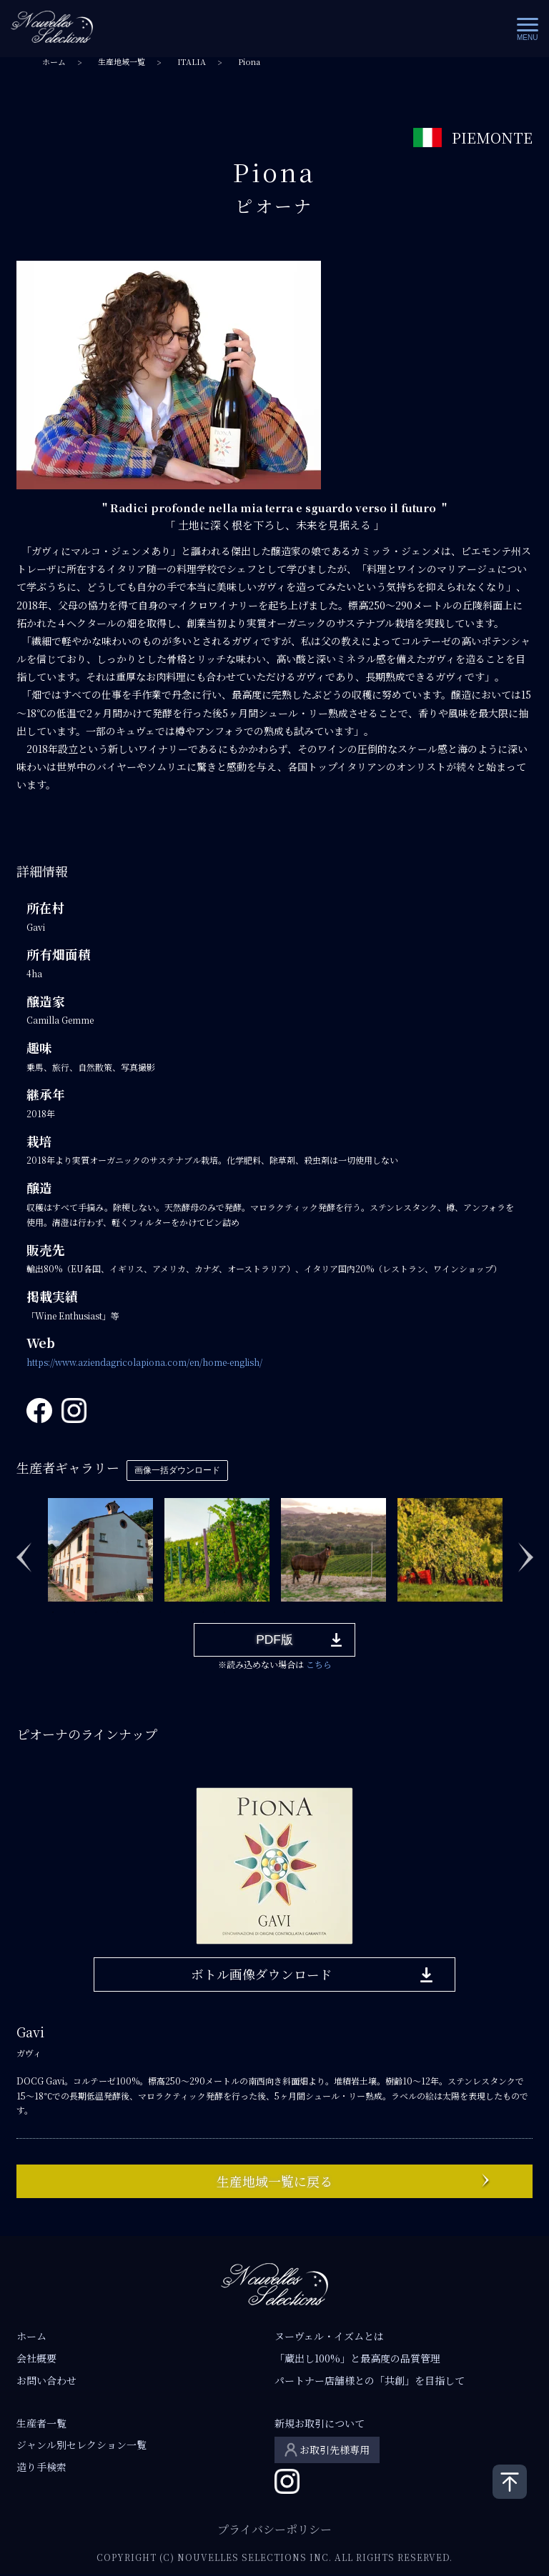 Image resolution: width=549 pixels, height=2576 pixels. I want to click on [tabpanel], so click(100, 1549).